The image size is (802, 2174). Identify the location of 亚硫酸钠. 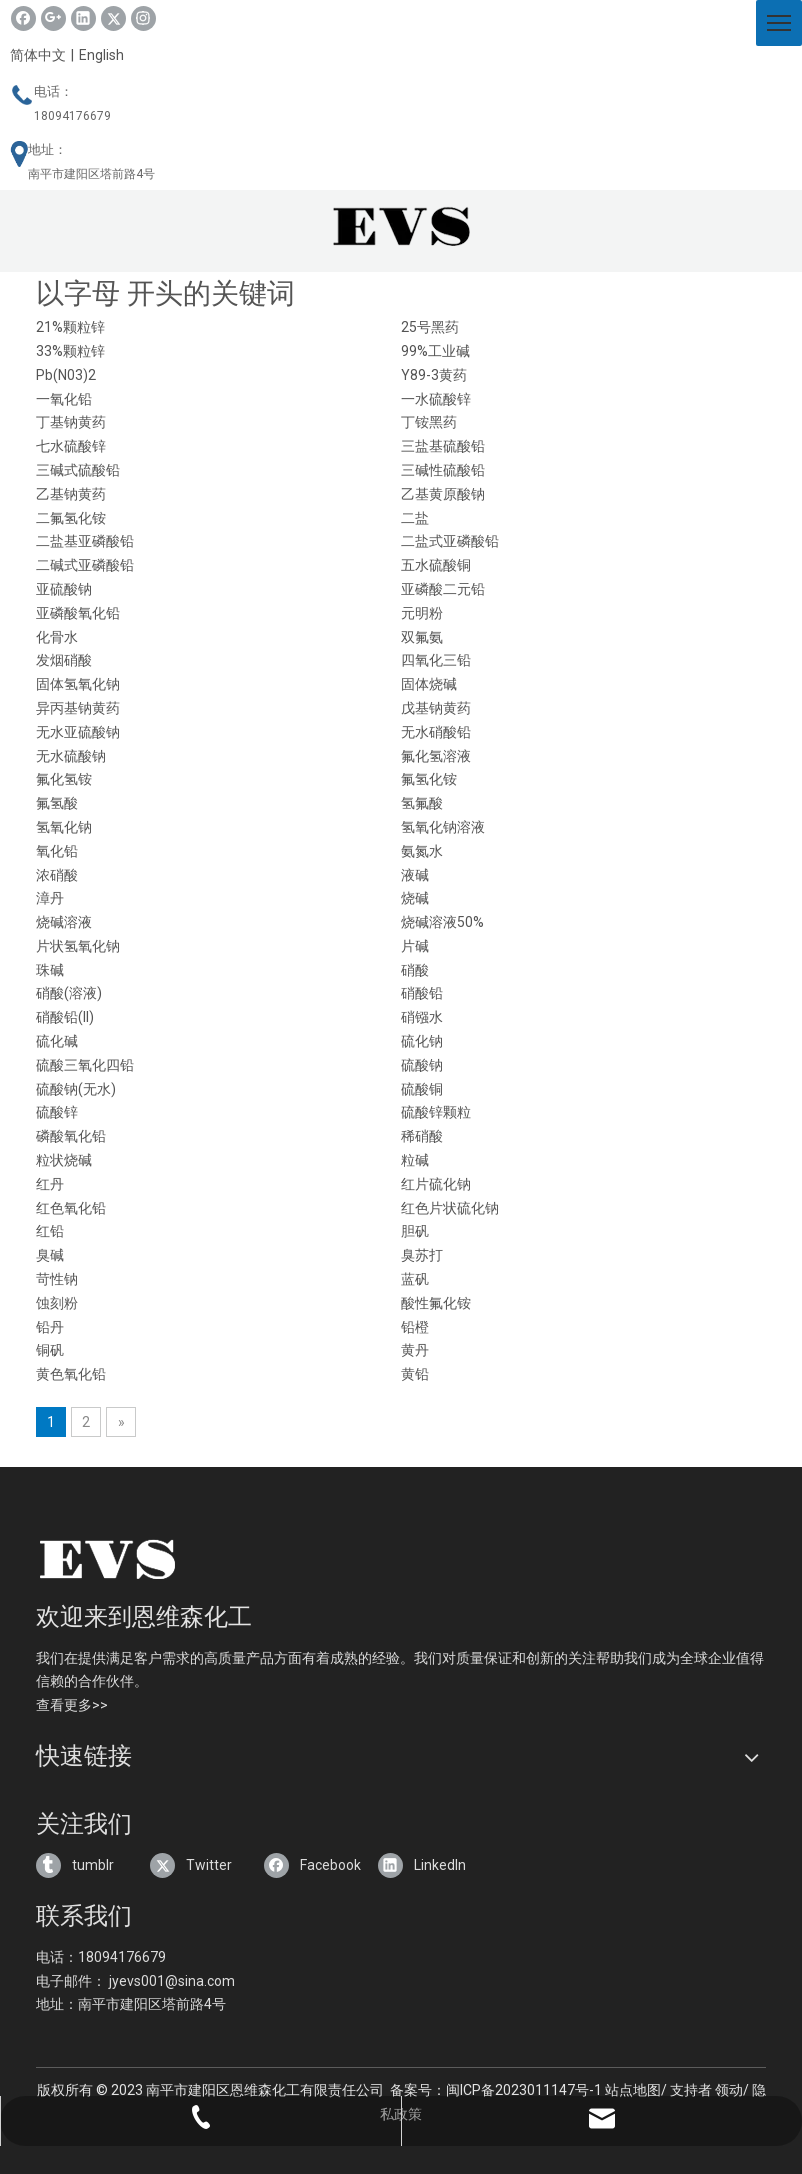
(64, 589).